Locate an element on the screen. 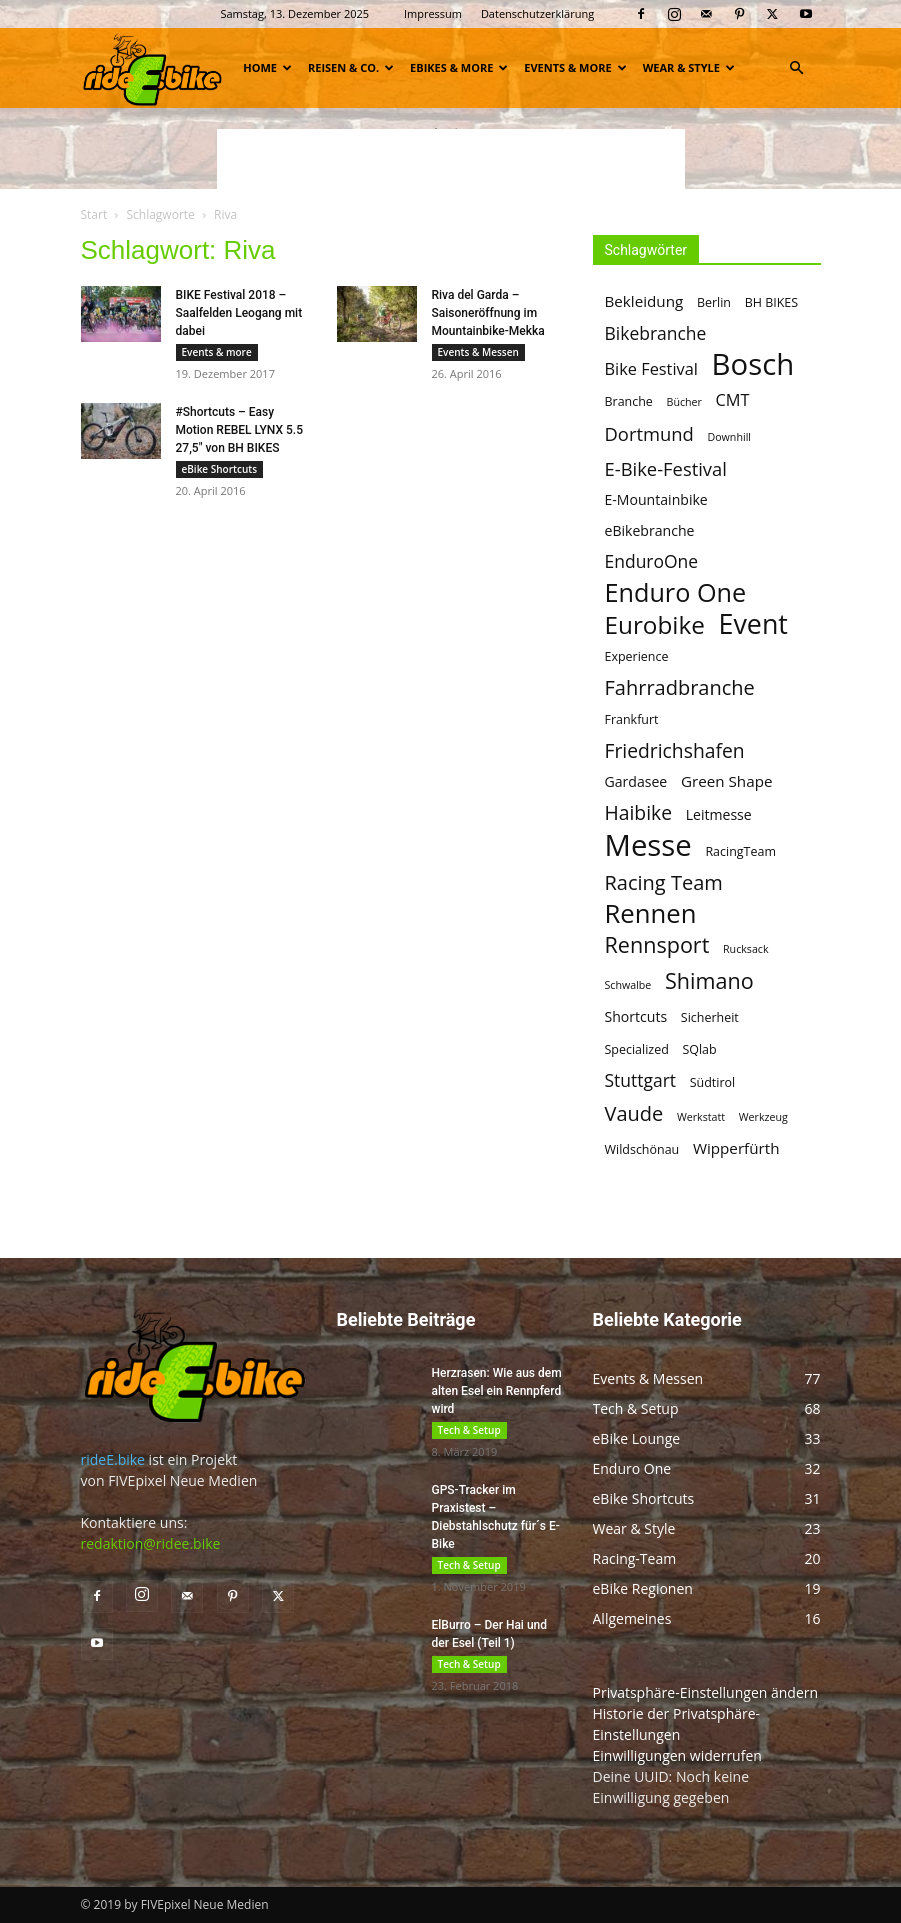 The height and width of the screenshot is (1923, 901). Experience [Experience (5 Einträge)] is located at coordinates (637, 656).